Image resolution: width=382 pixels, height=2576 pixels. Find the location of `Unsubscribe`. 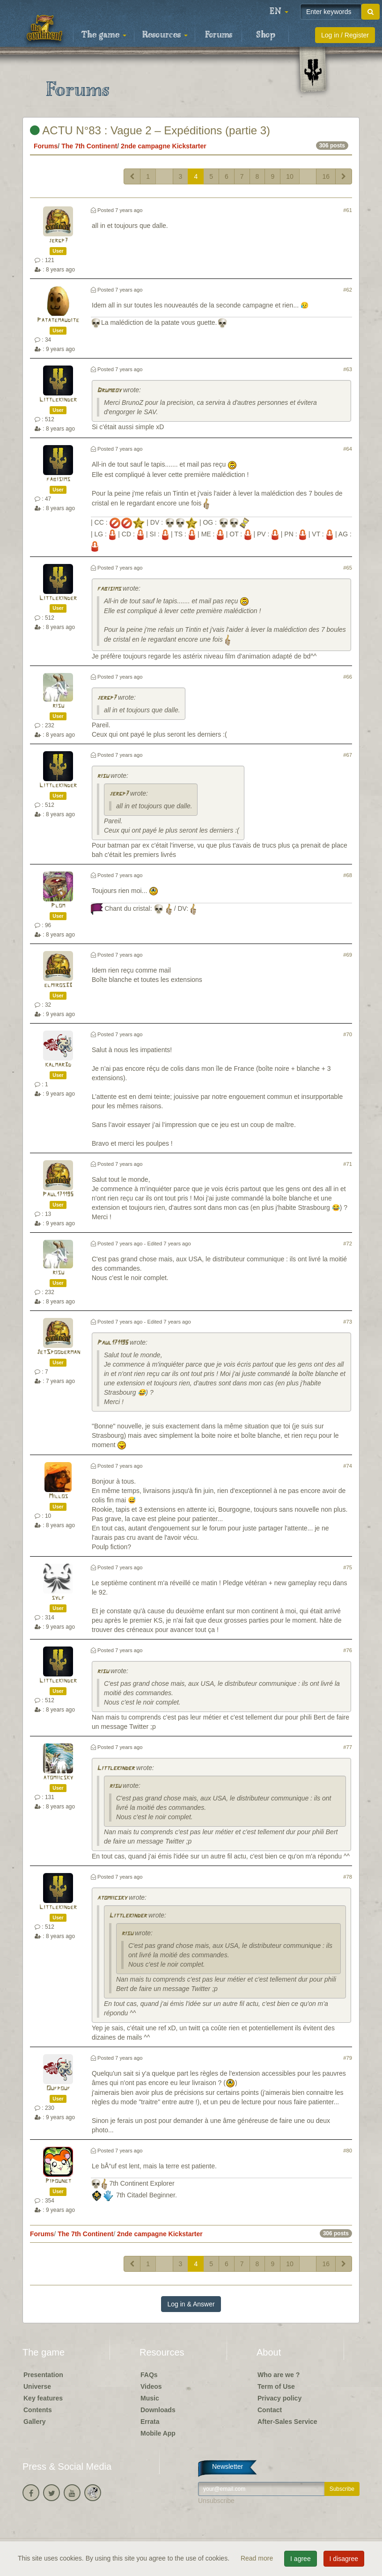

Unsubscribe is located at coordinates (216, 2500).